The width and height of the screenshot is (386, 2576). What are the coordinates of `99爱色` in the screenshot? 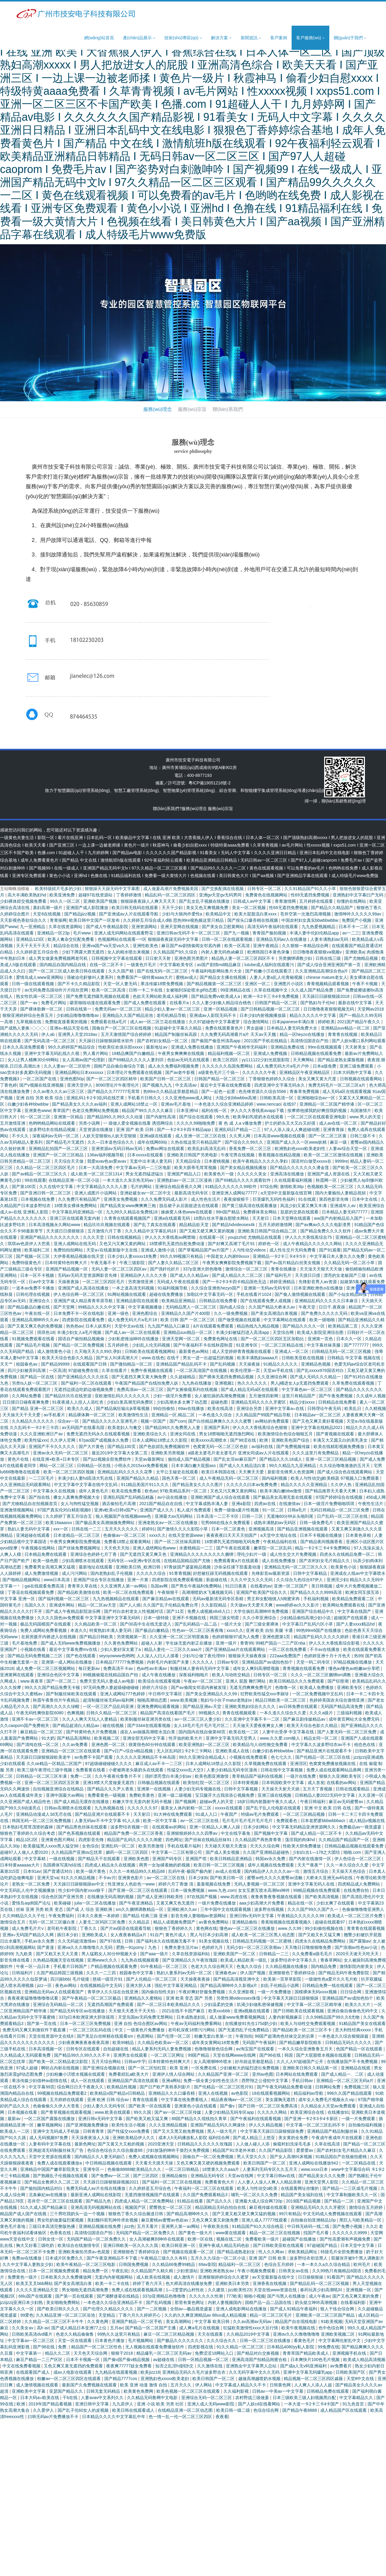 It's located at (26, 2315).